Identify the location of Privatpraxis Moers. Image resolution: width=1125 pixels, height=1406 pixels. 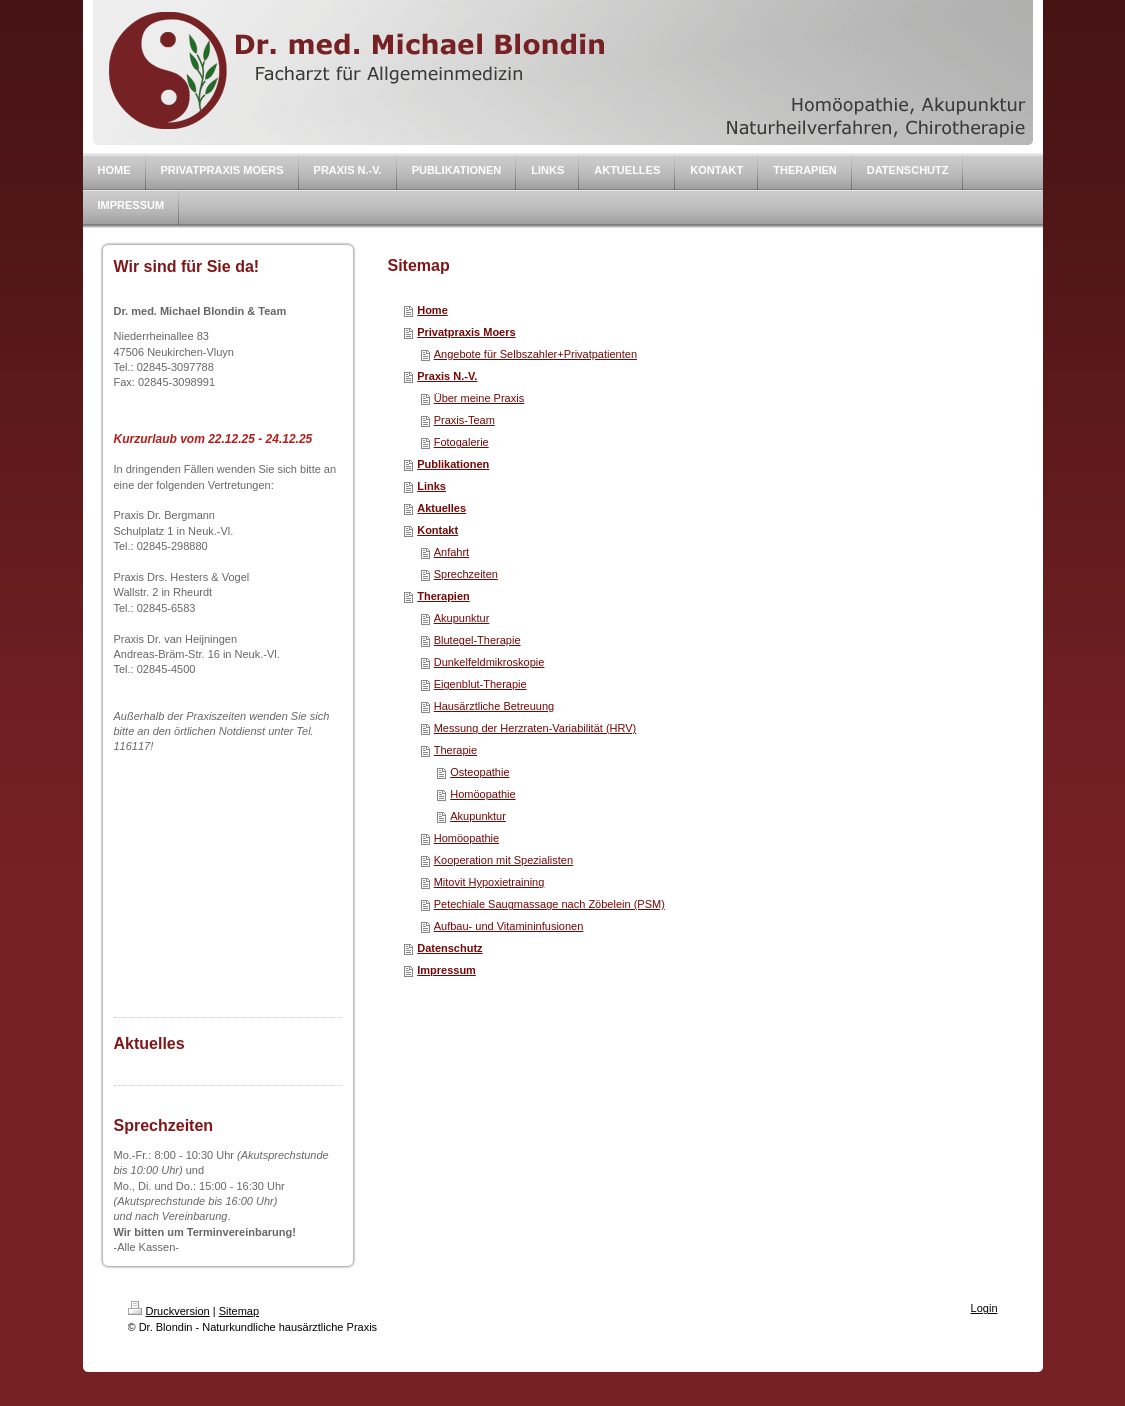
(466, 332).